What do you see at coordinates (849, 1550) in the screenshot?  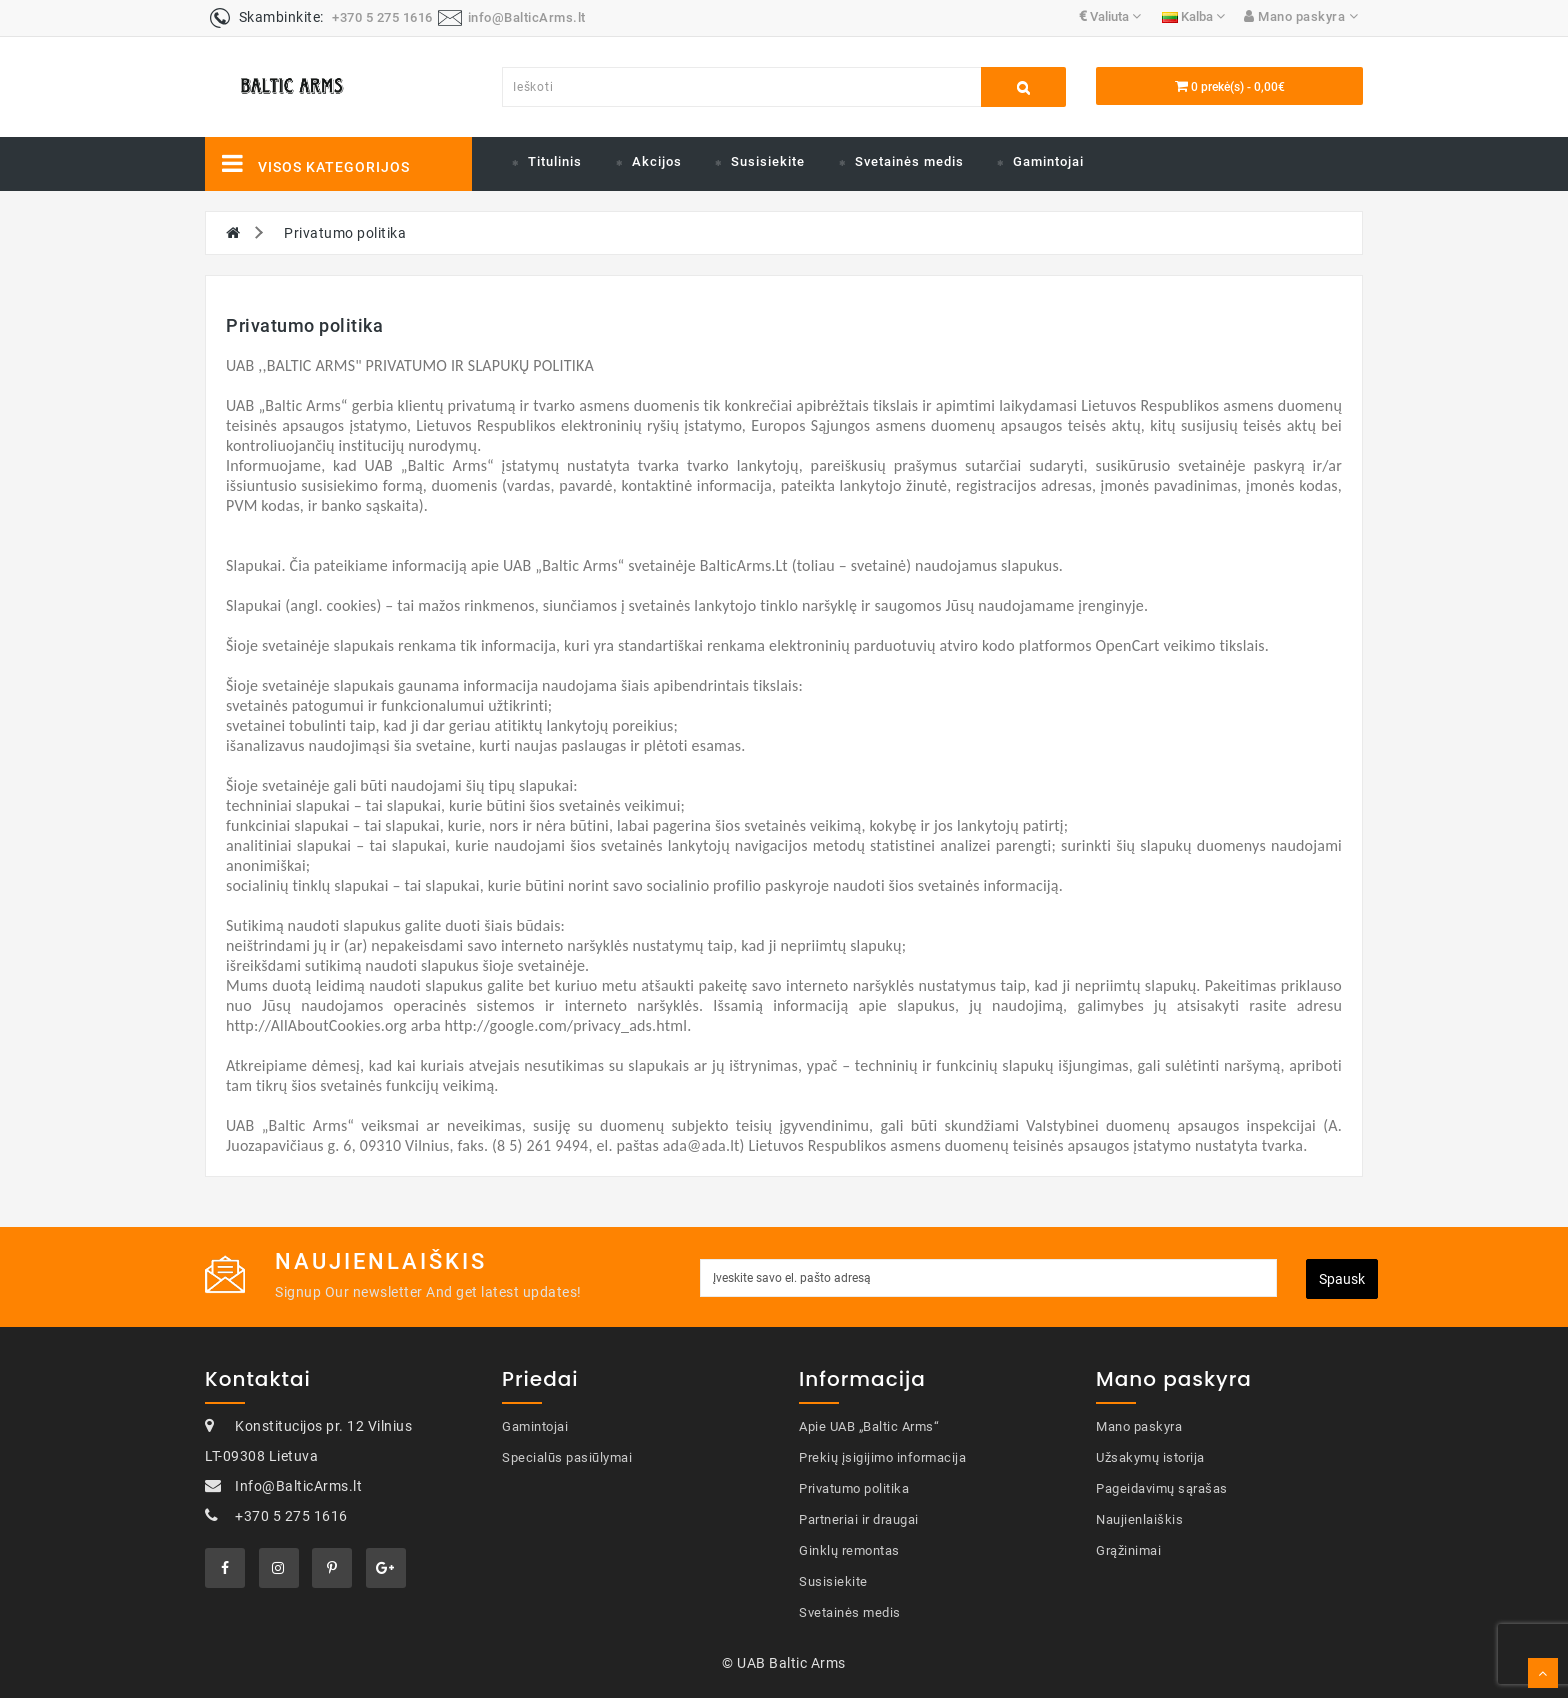 I see `Ginklų remontas` at bounding box center [849, 1550].